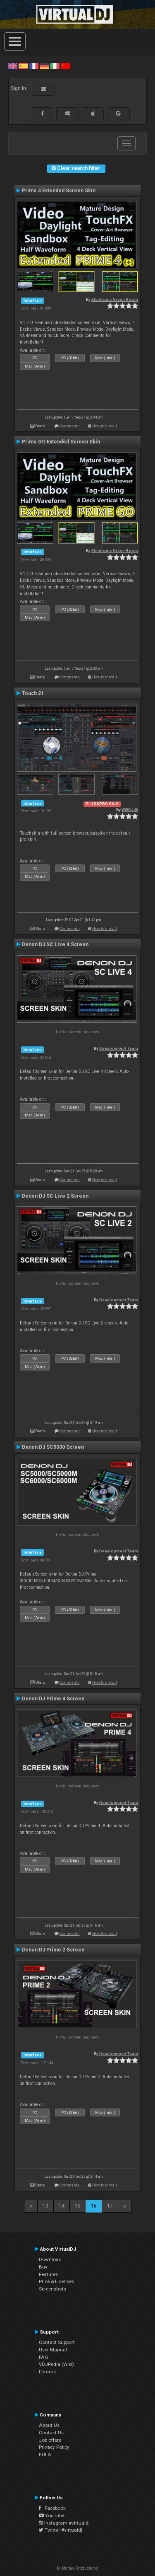  What do you see at coordinates (78, 2206) in the screenshot?
I see `15` at bounding box center [78, 2206].